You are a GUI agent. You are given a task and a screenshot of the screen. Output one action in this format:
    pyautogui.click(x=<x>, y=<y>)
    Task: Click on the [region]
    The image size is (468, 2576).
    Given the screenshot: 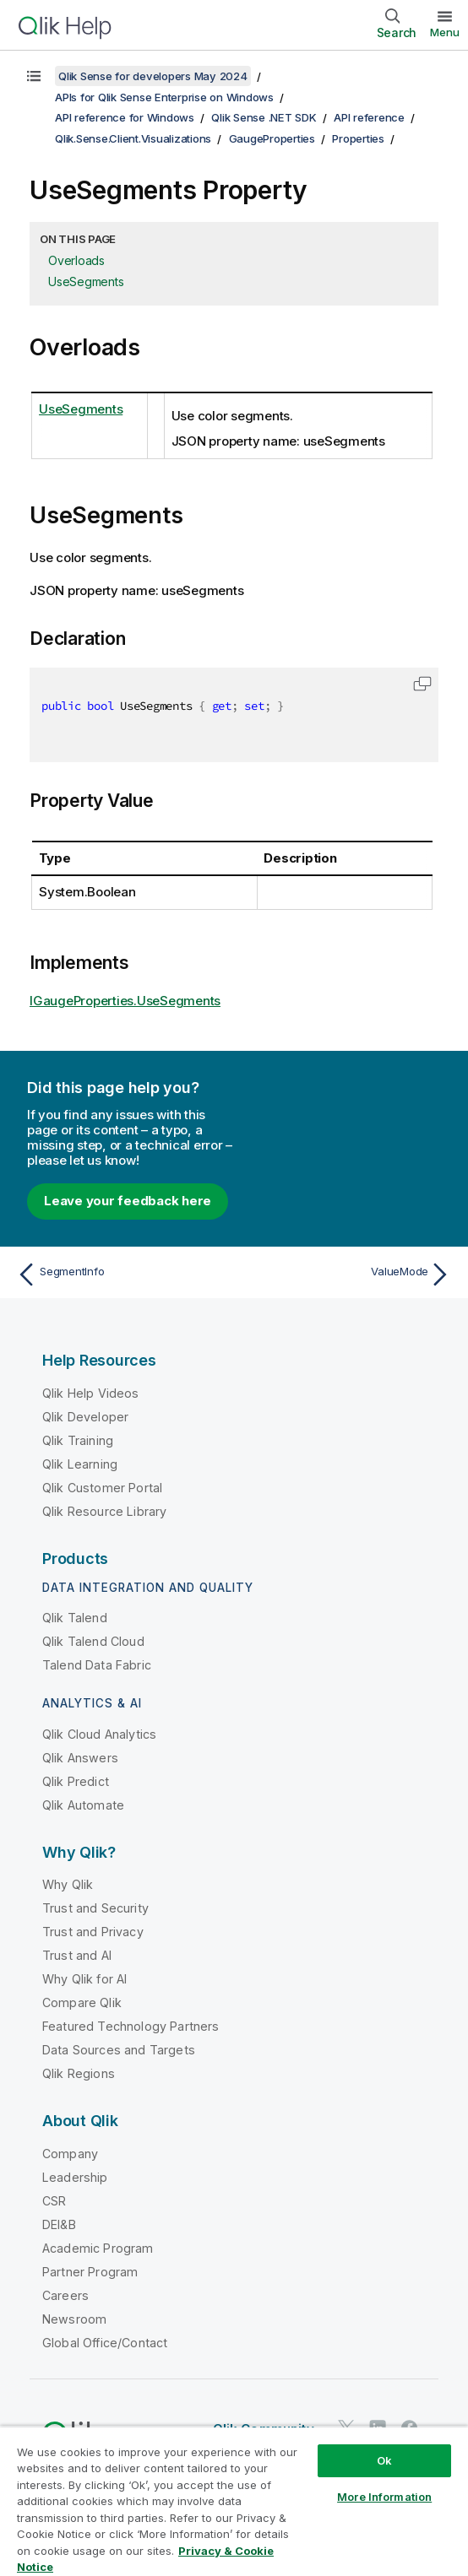 What is the action you would take?
    pyautogui.click(x=234, y=2501)
    